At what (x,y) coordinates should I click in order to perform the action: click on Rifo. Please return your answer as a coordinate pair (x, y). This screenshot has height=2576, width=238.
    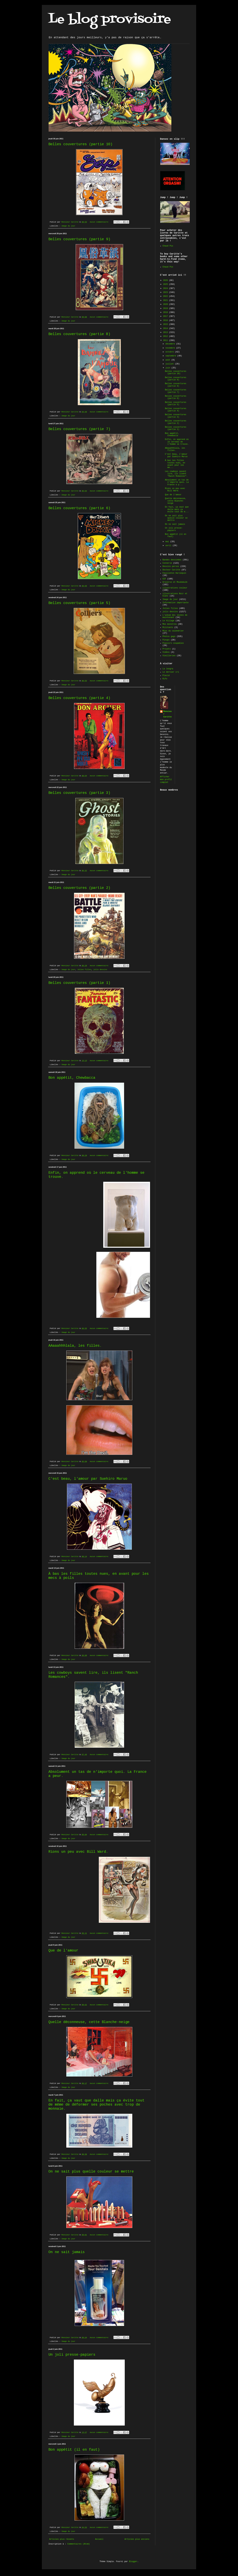
    Looking at the image, I should click on (164, 679).